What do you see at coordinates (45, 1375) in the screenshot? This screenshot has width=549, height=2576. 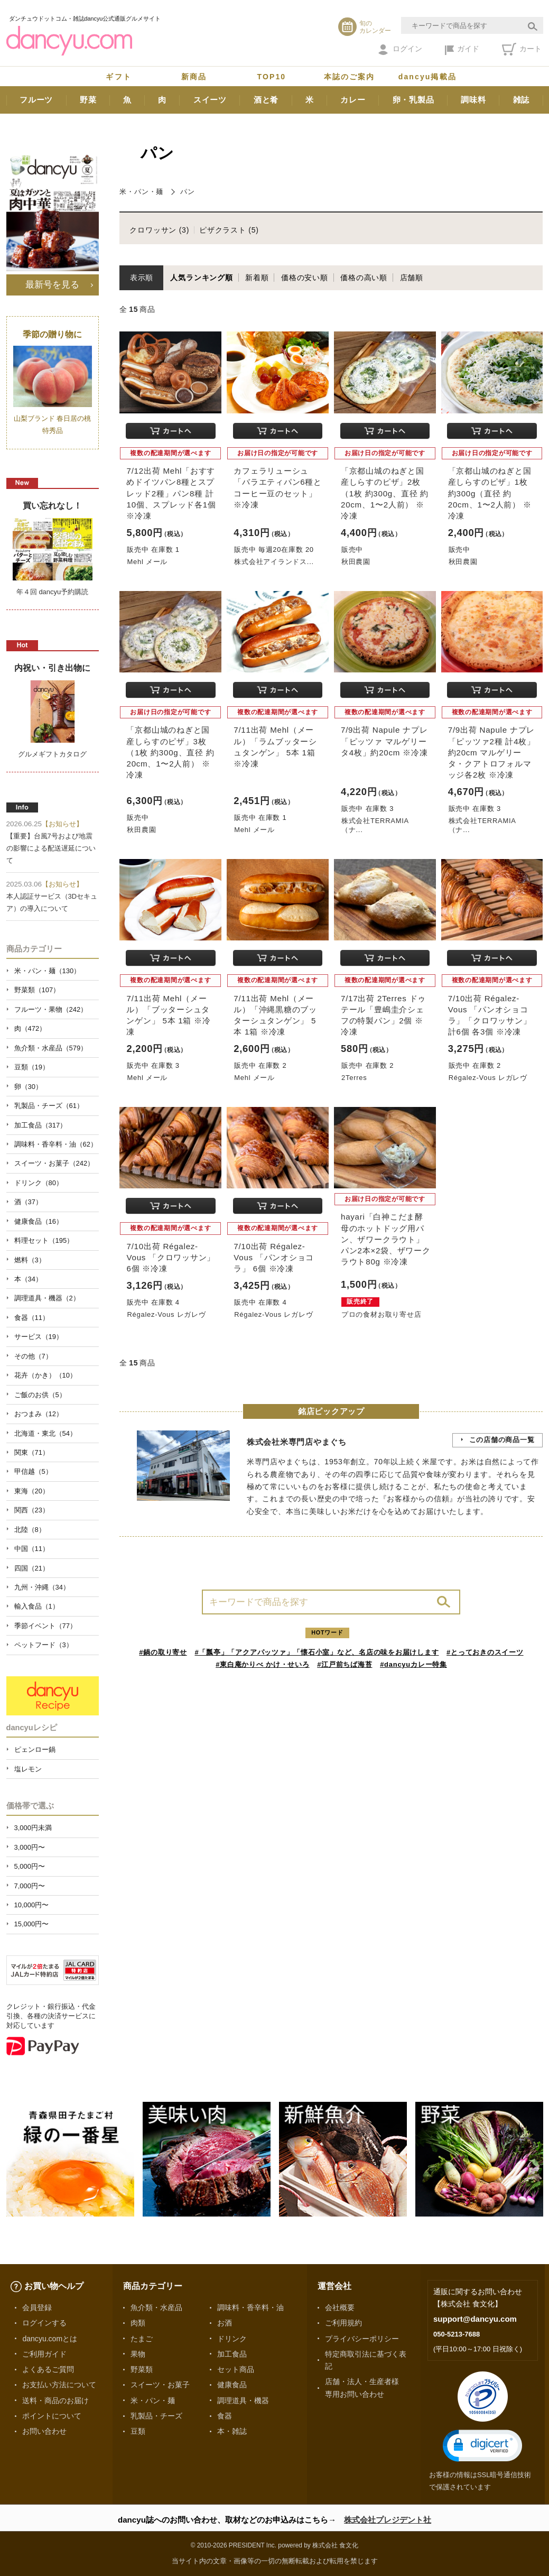 I see `花卉（かき）（10）` at bounding box center [45, 1375].